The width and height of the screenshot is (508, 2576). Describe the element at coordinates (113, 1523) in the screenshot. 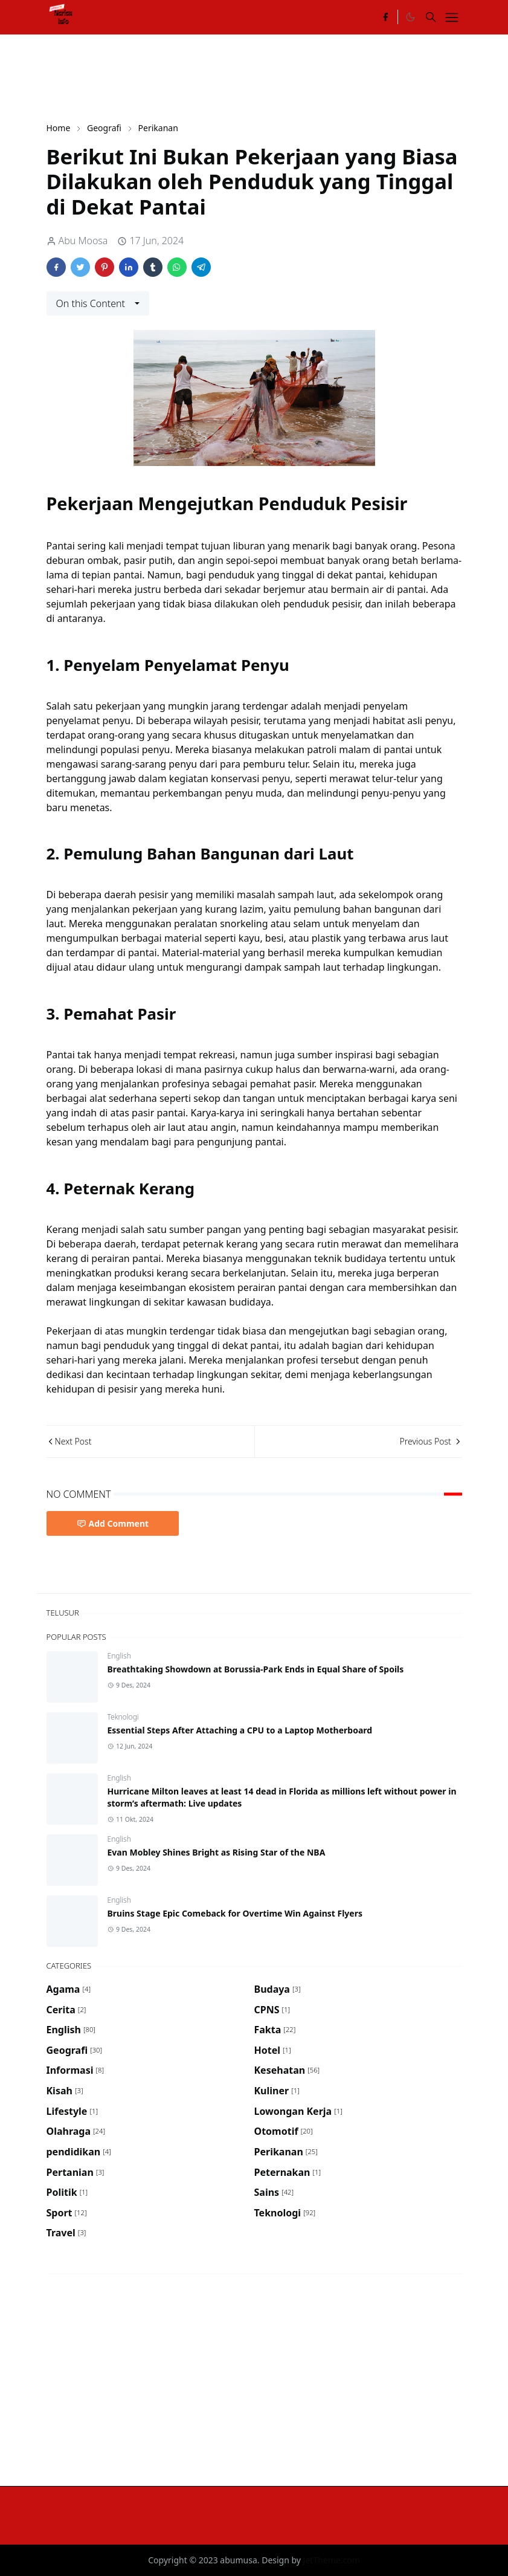

I see `Add Comment` at that location.